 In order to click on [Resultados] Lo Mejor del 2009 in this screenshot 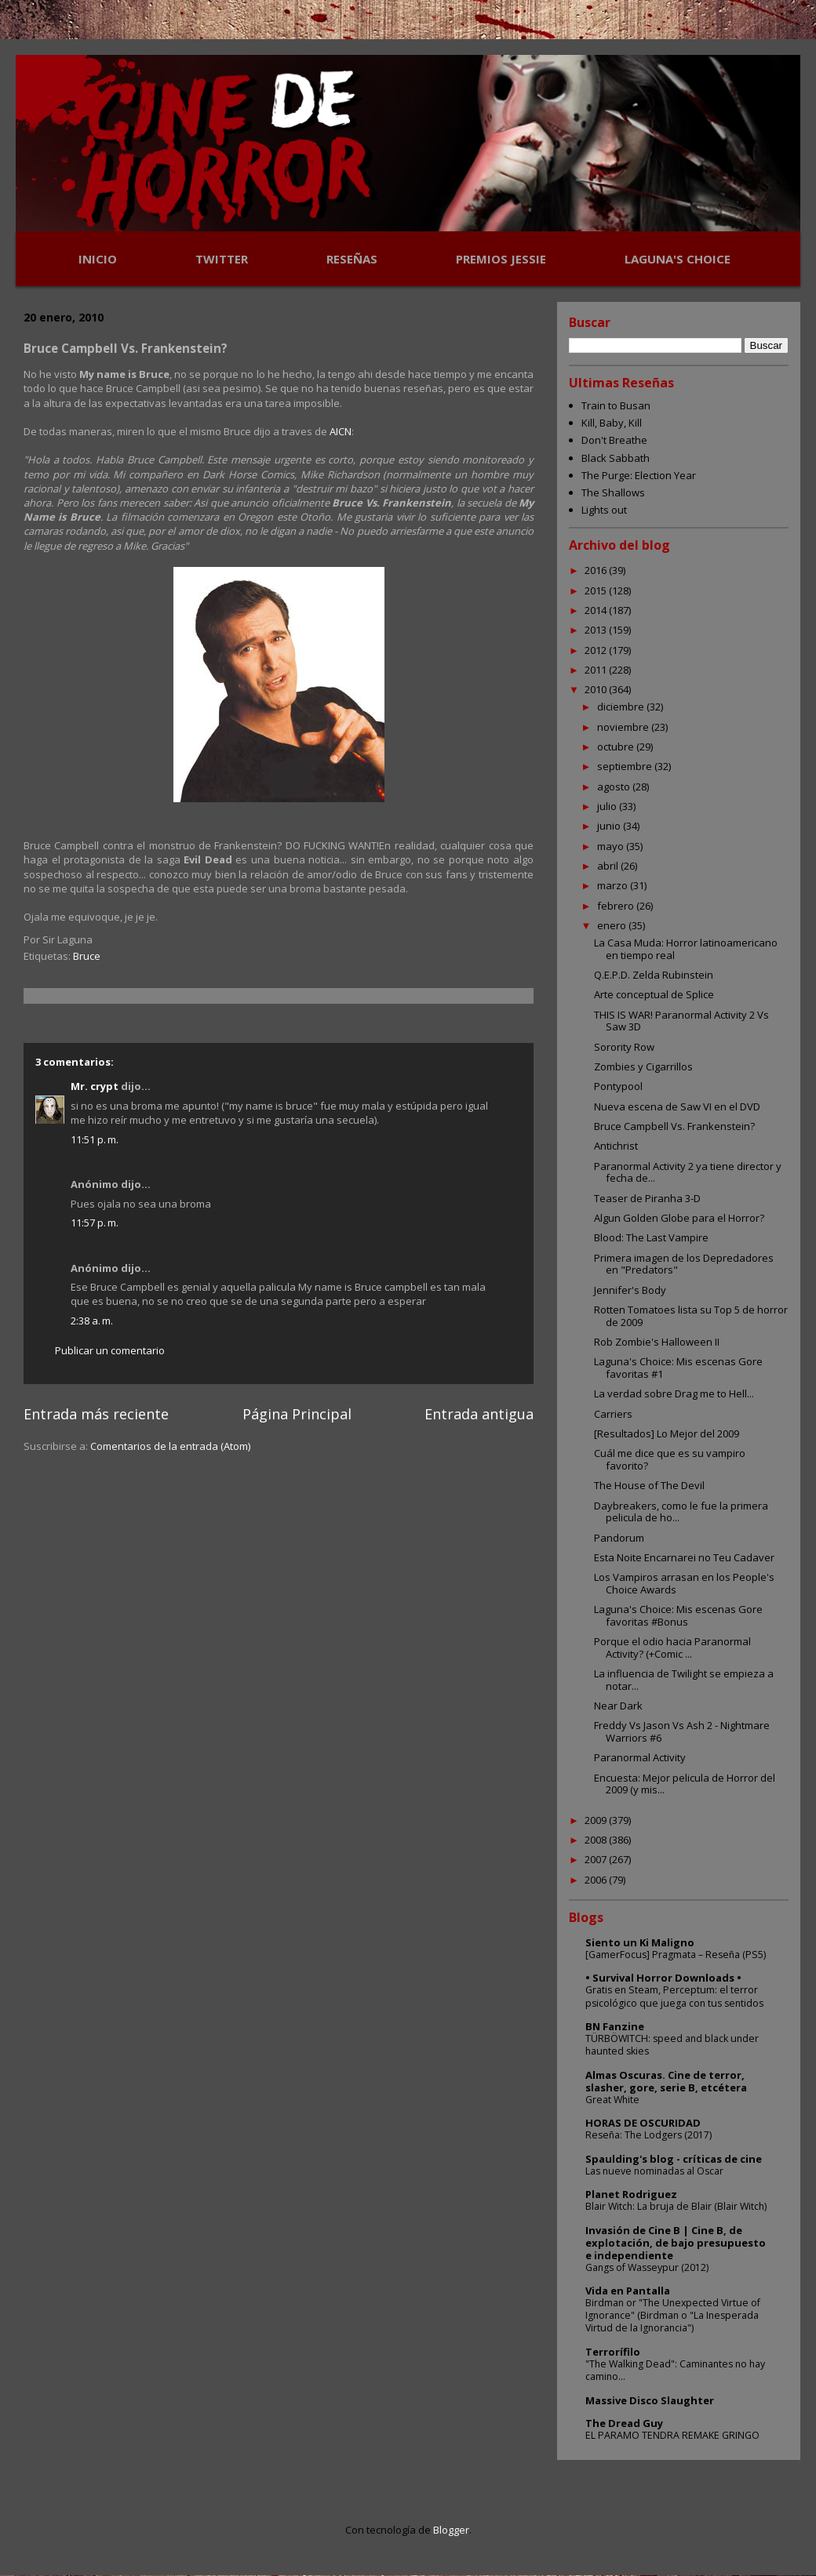, I will do `click(666, 1433)`.